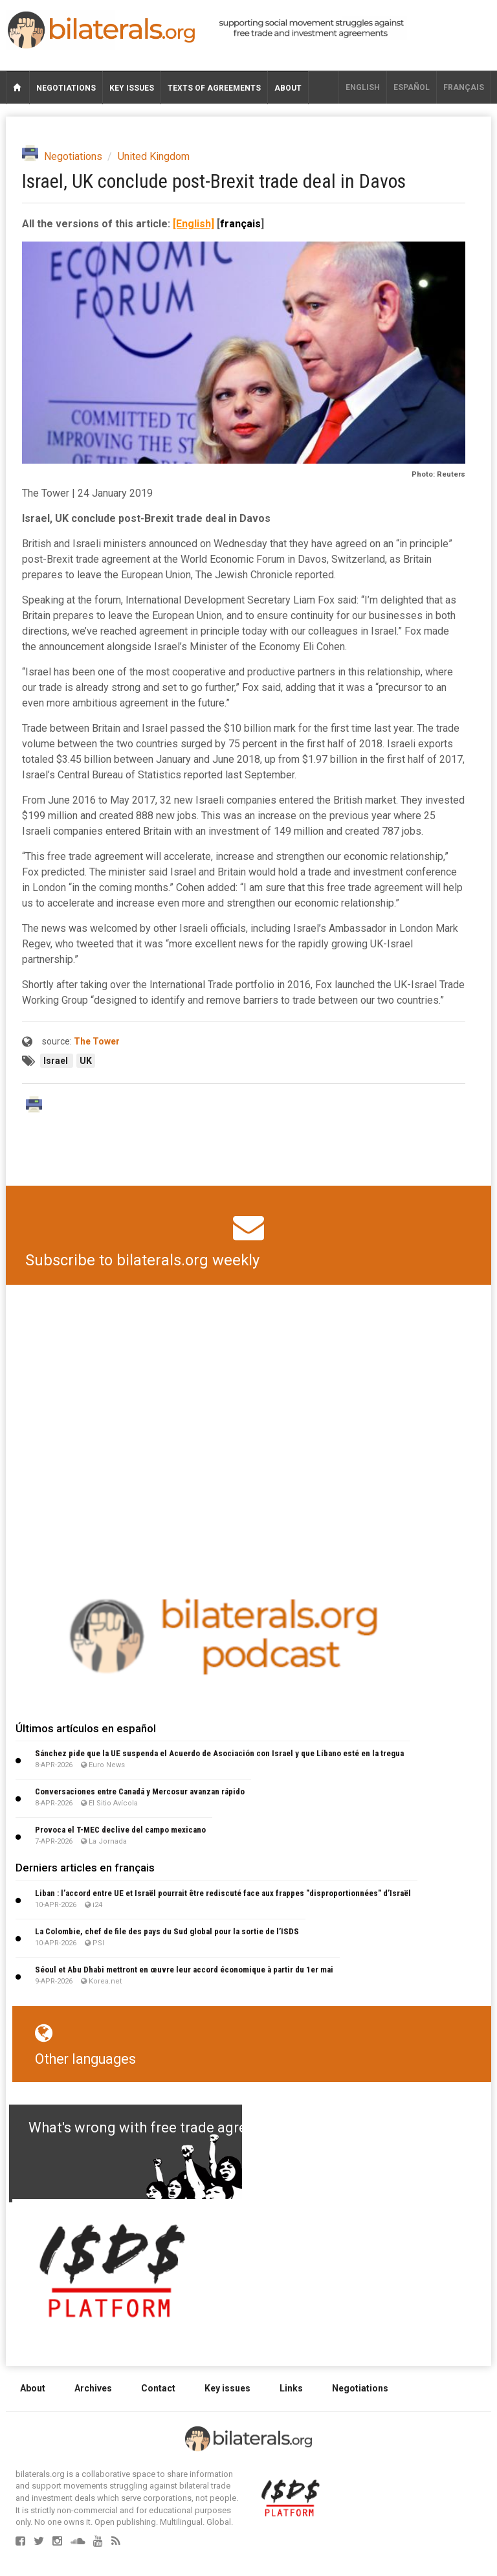  I want to click on What's wrong with free trade agreements?, so click(165, 2127).